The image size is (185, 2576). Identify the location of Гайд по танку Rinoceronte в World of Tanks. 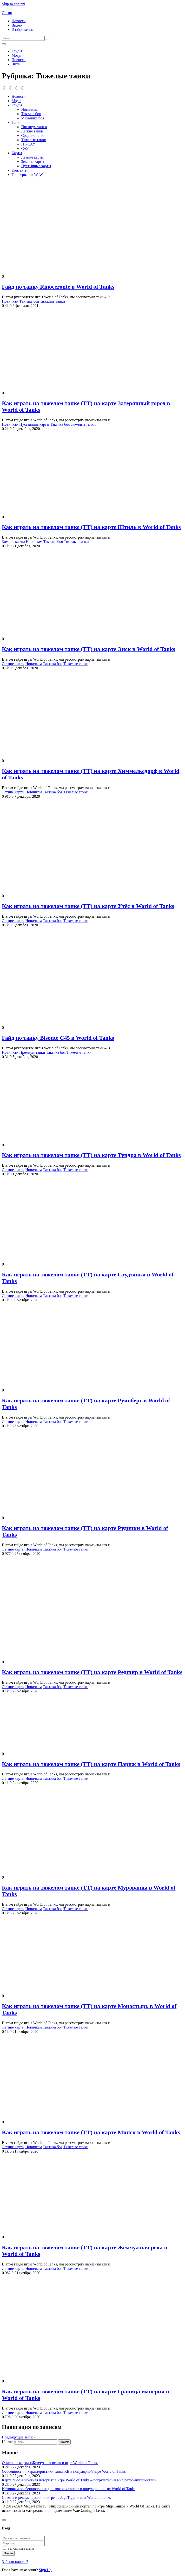
(58, 287).